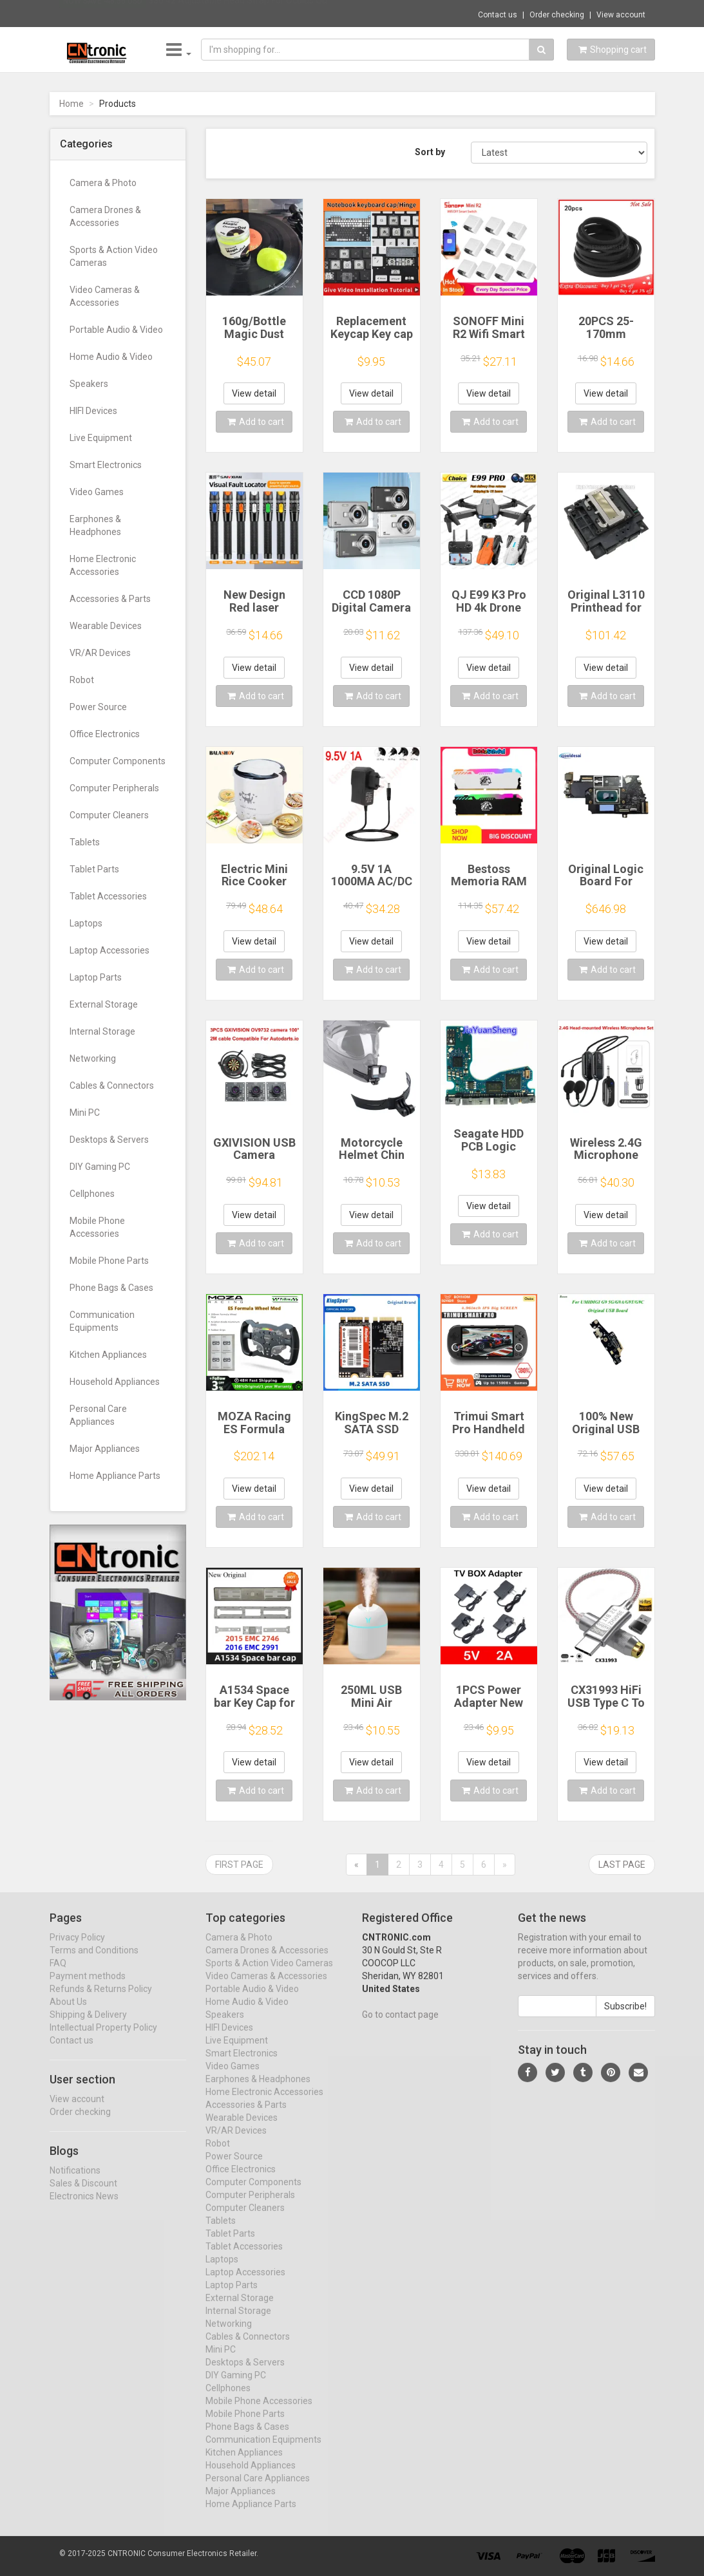 The height and width of the screenshot is (2576, 704). Describe the element at coordinates (98, 707) in the screenshot. I see `Power Source` at that location.